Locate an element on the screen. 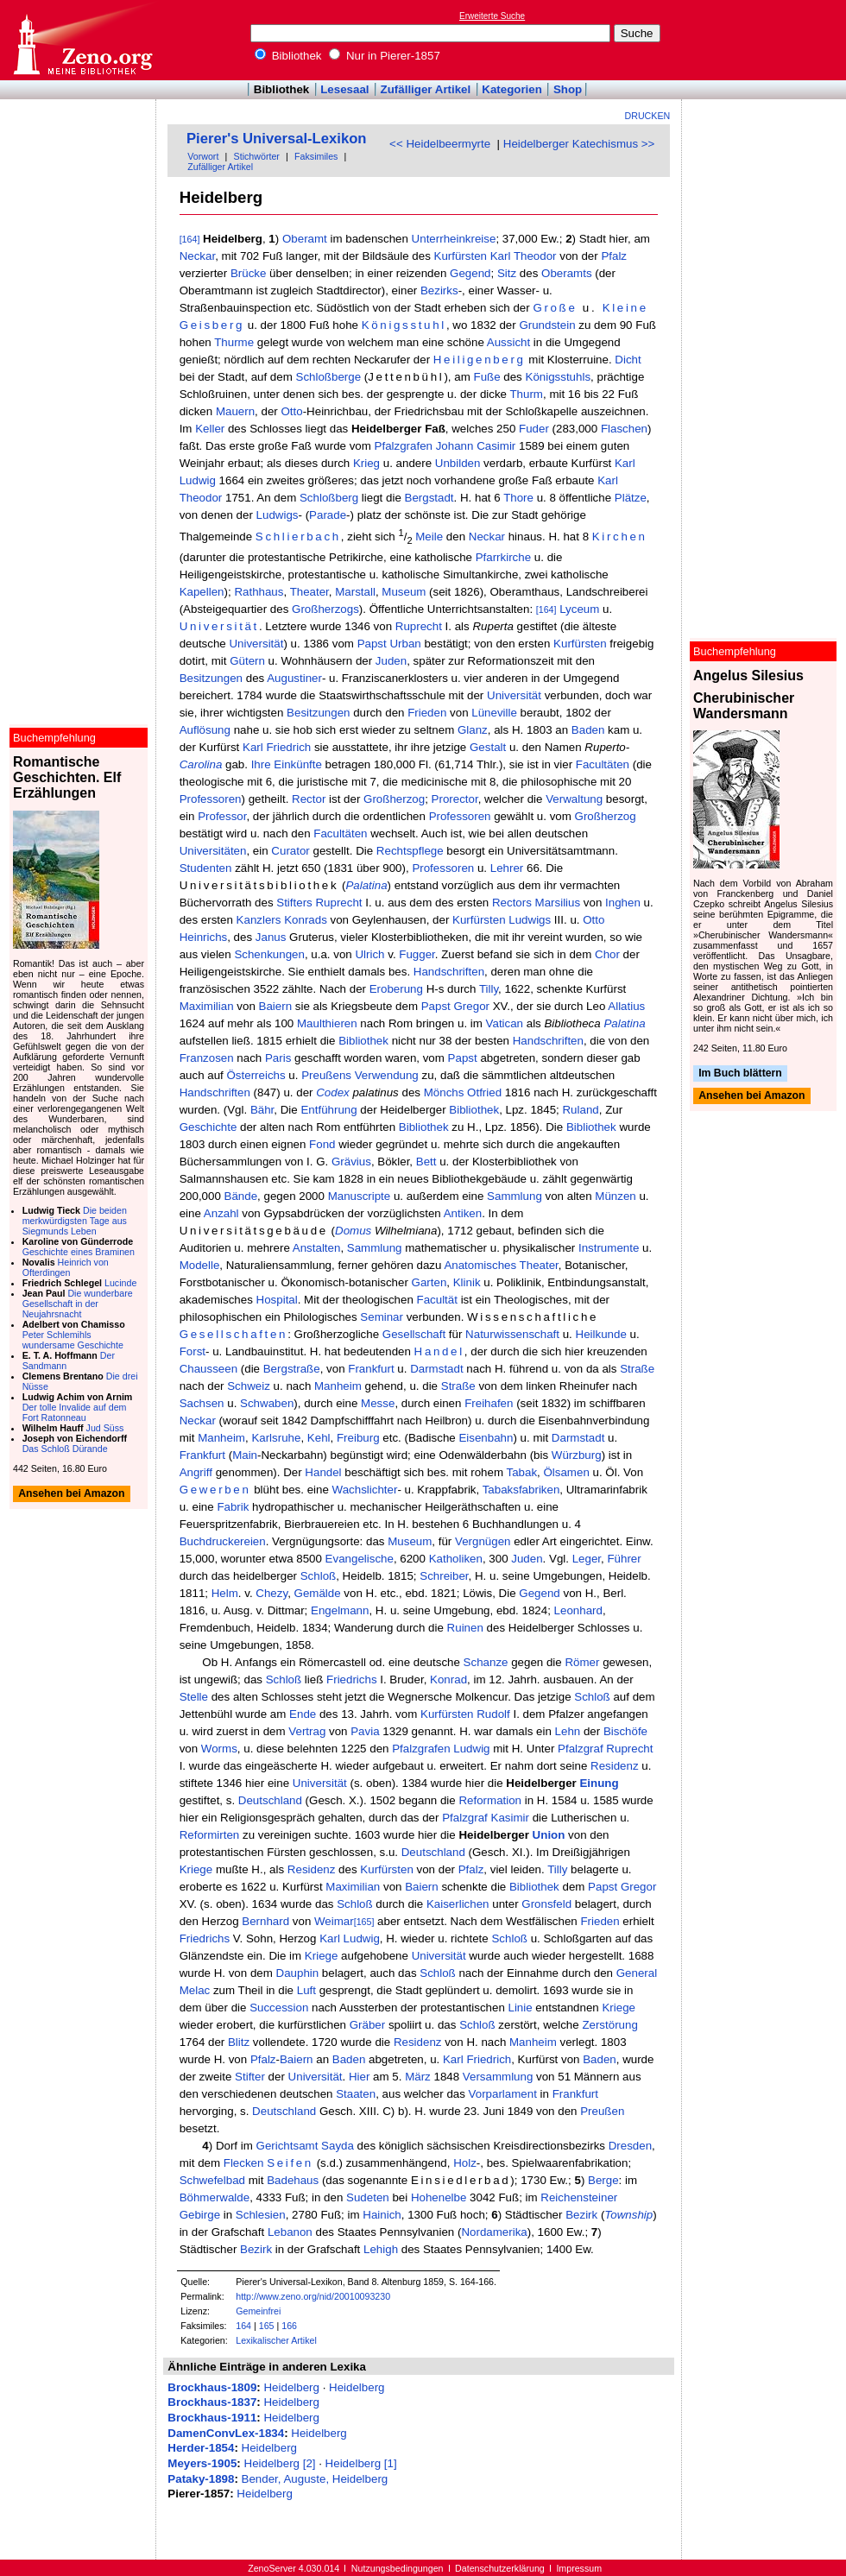  Heidelberg [2] is located at coordinates (280, 2463).